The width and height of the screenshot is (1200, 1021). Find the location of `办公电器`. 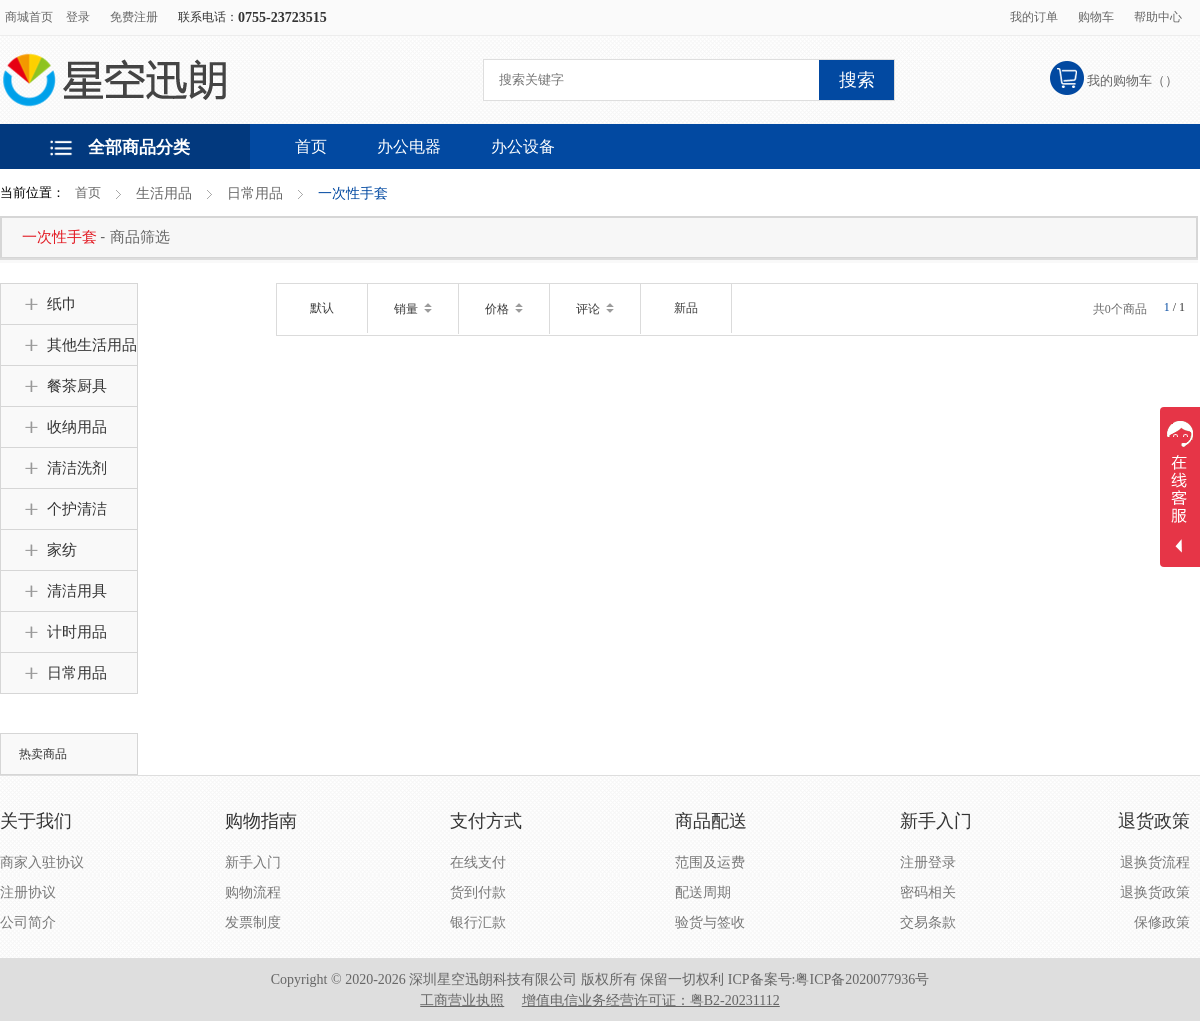

办公电器 is located at coordinates (409, 146).